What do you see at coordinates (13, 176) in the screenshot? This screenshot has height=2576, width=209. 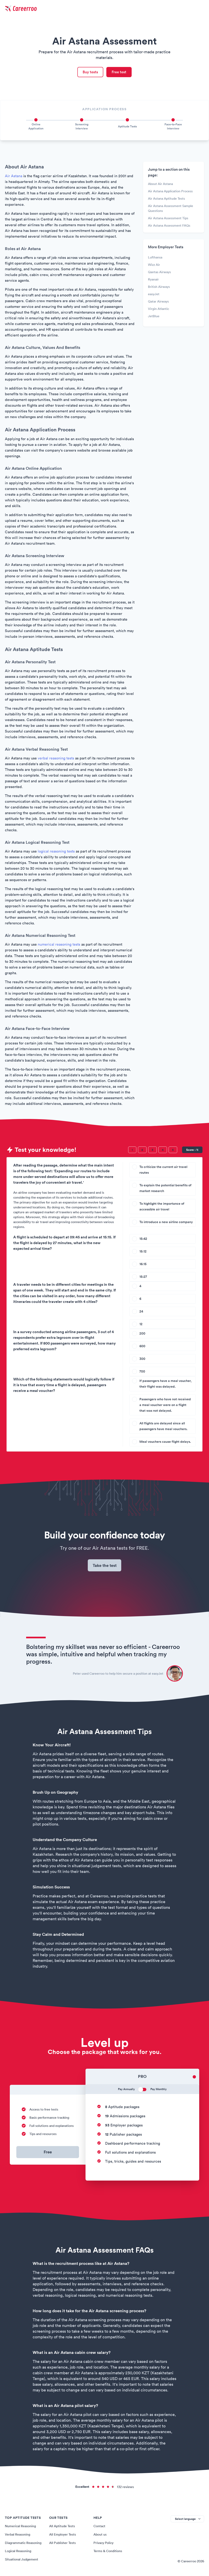 I see `Air Astana` at bounding box center [13, 176].